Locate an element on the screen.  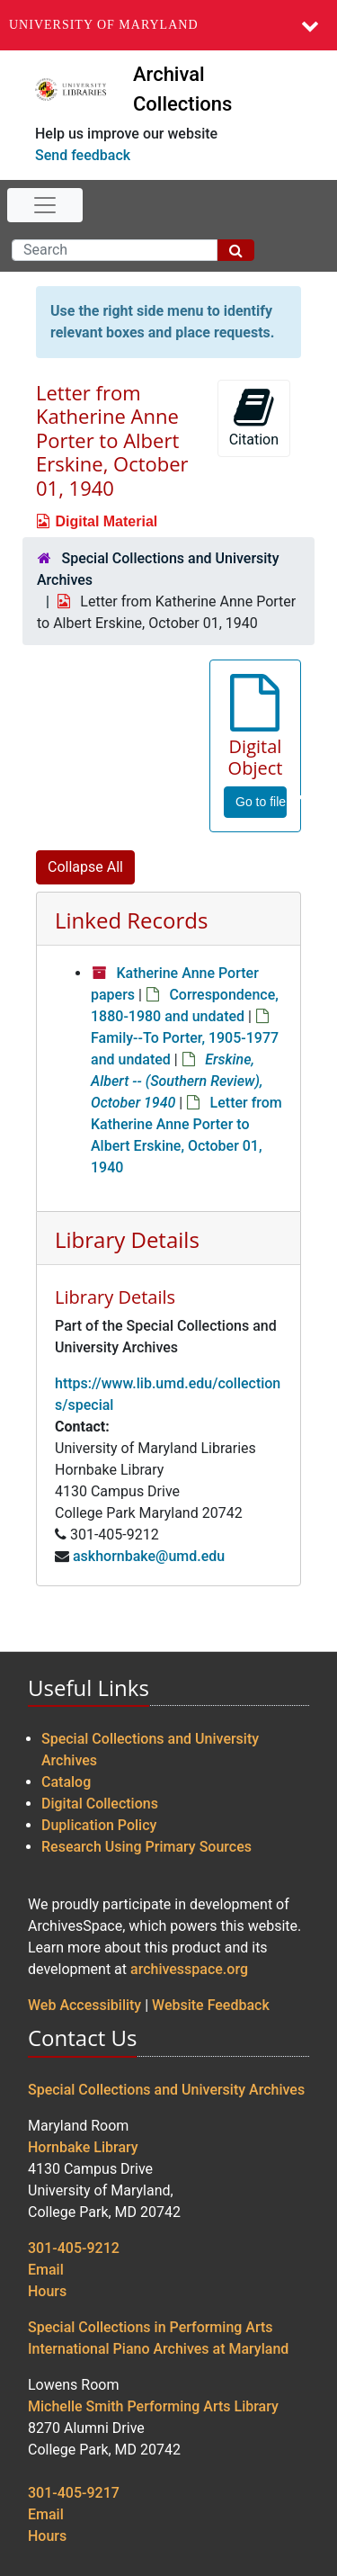
Website Feedback is located at coordinates (211, 2005).